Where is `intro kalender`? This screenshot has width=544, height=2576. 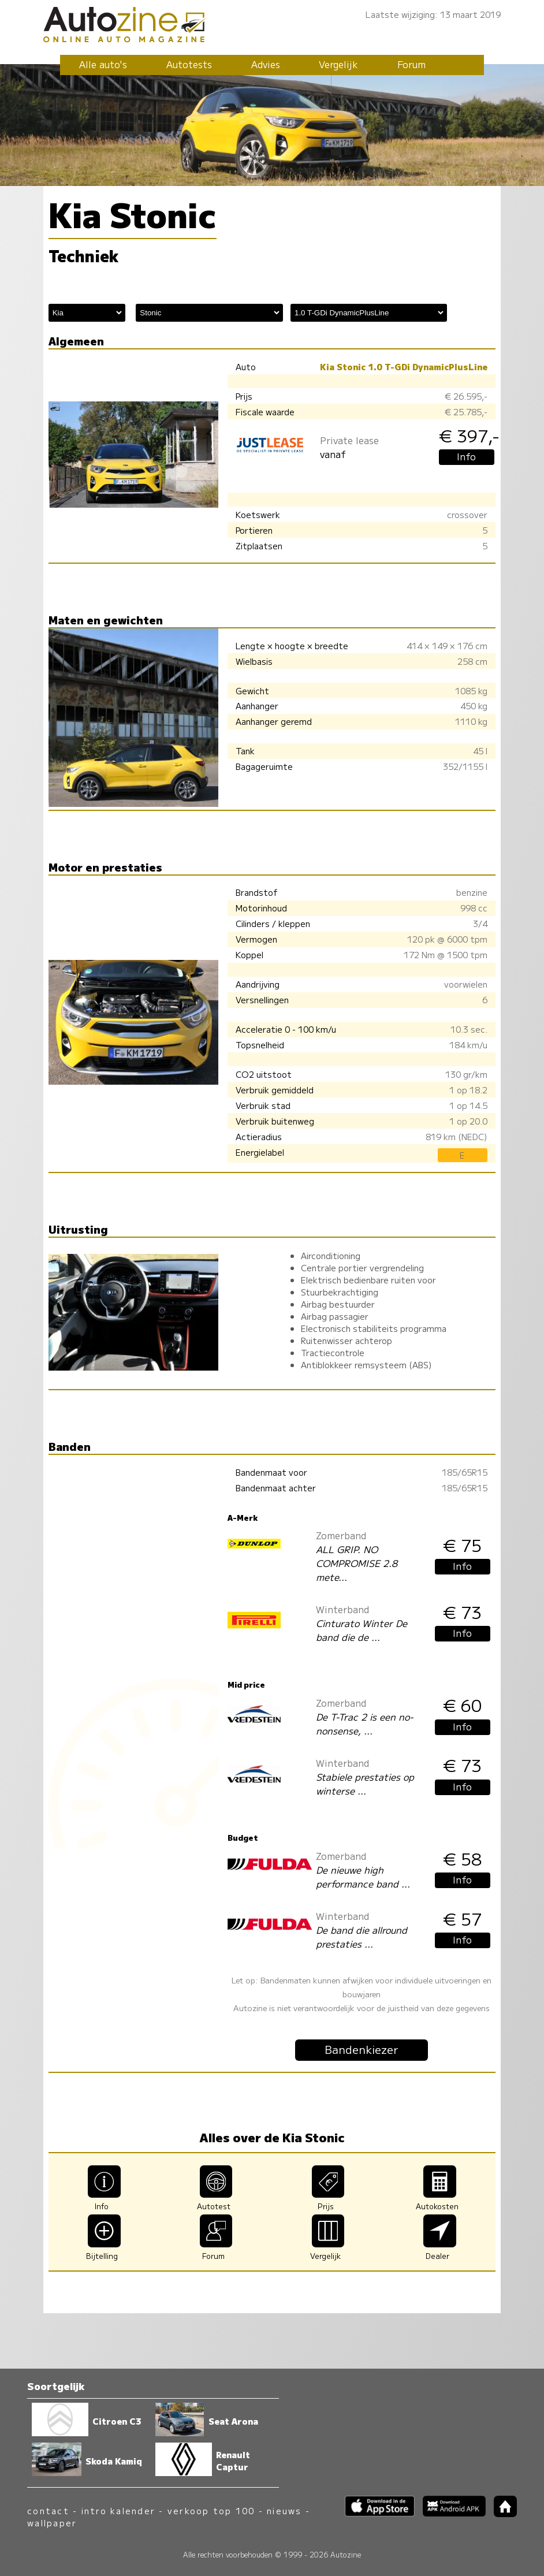 intro kalender is located at coordinates (118, 2510).